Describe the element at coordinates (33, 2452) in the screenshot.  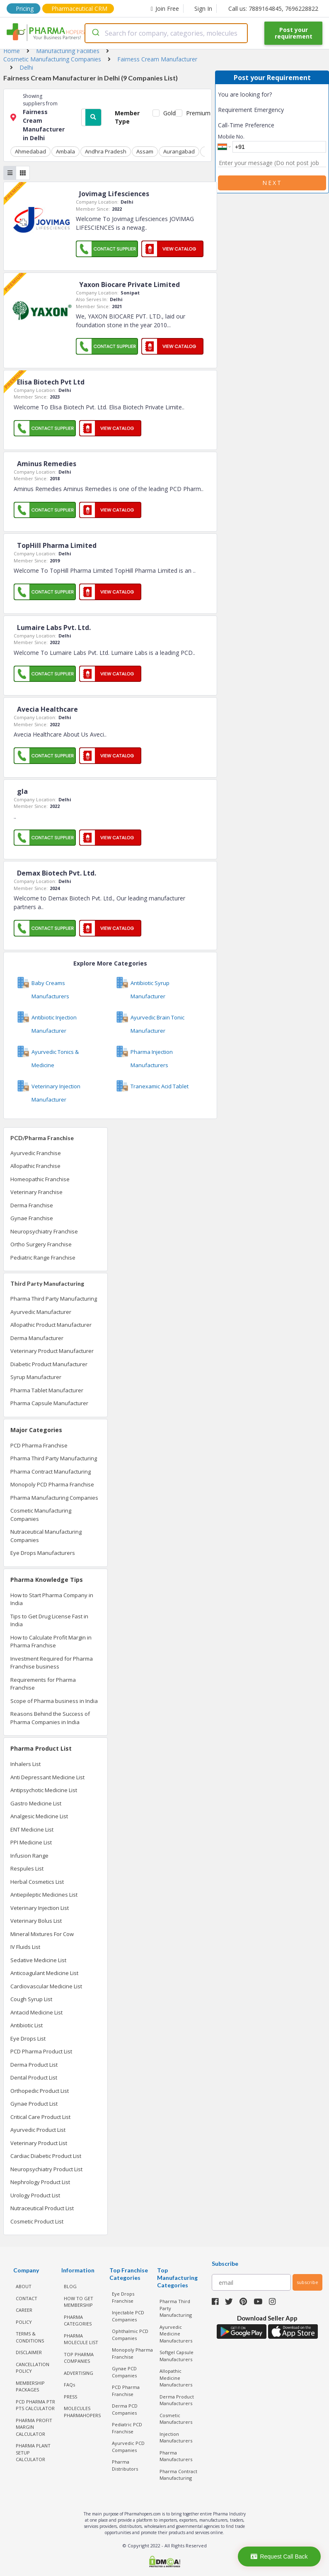
I see `Pharma Plant Setup Calculator` at that location.